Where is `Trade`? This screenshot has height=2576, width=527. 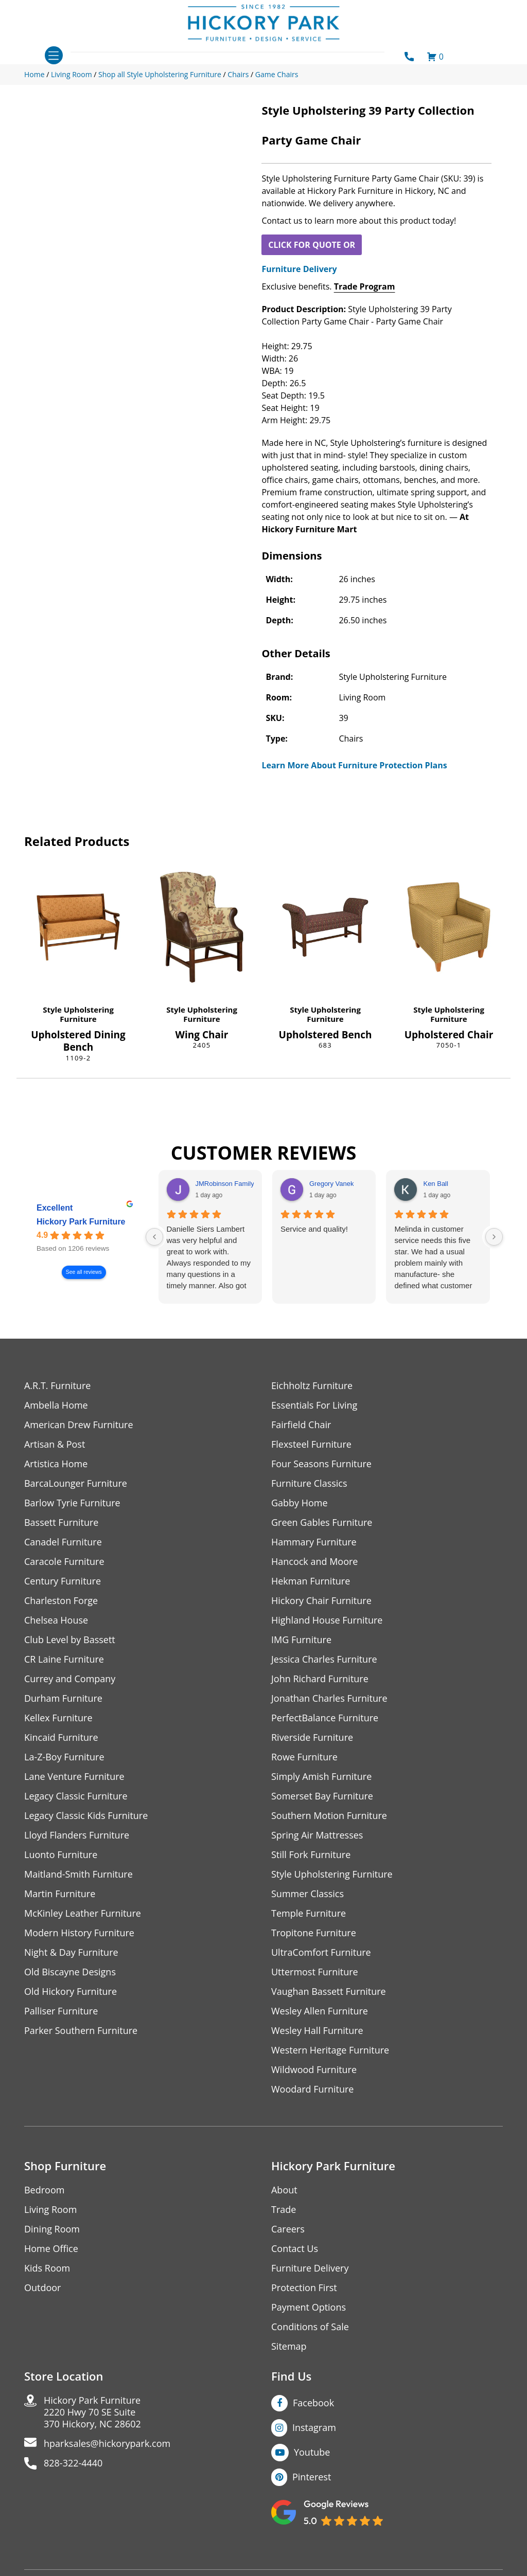 Trade is located at coordinates (283, 2209).